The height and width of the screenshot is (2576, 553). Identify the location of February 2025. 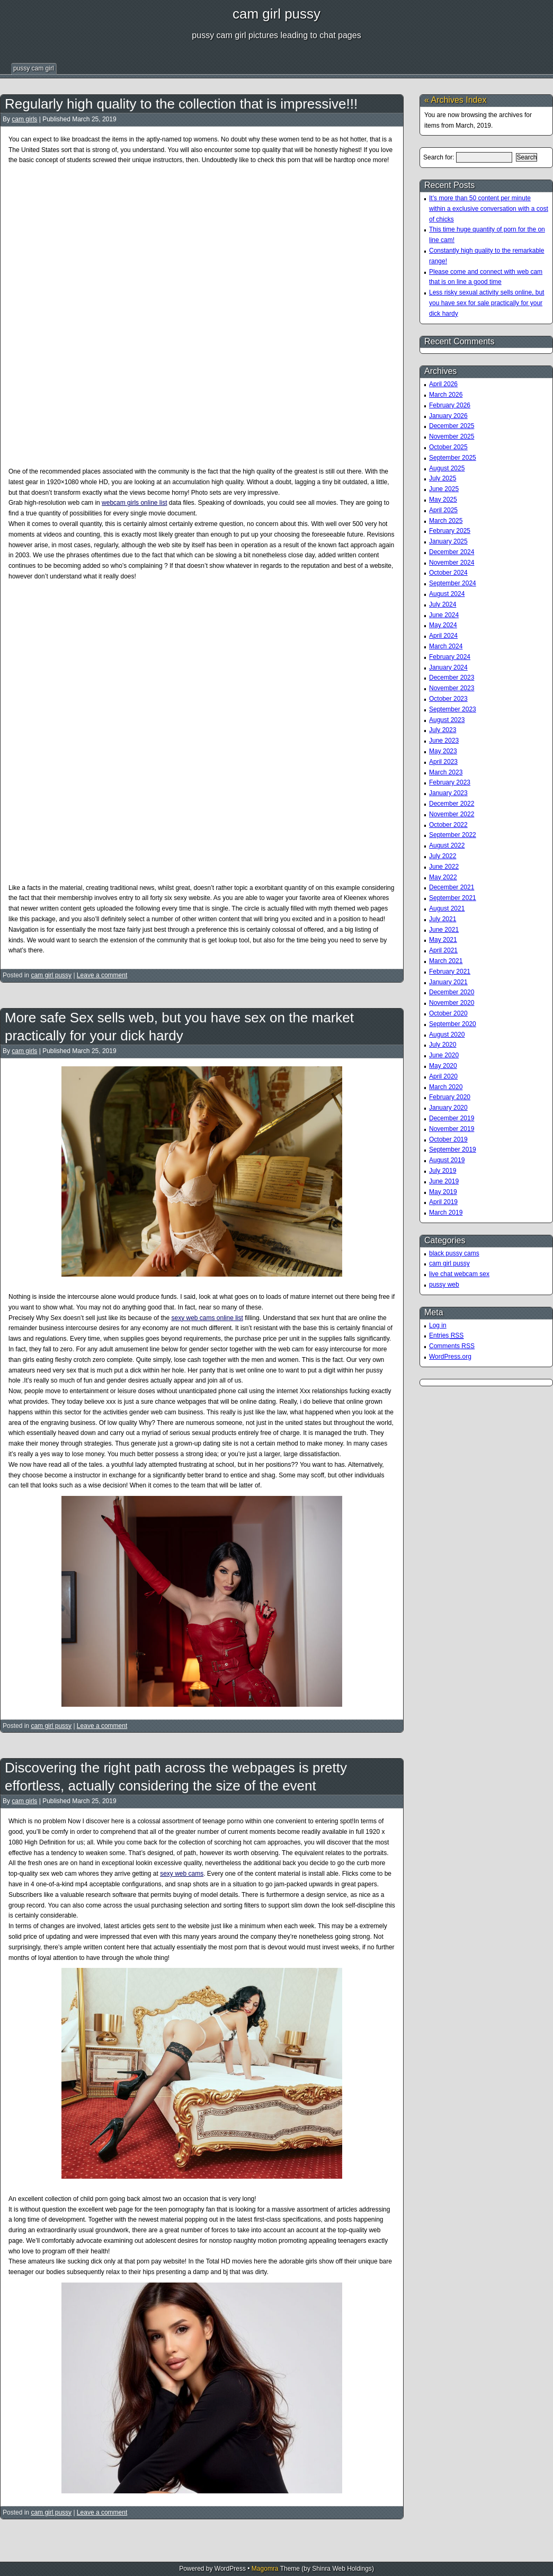
(449, 530).